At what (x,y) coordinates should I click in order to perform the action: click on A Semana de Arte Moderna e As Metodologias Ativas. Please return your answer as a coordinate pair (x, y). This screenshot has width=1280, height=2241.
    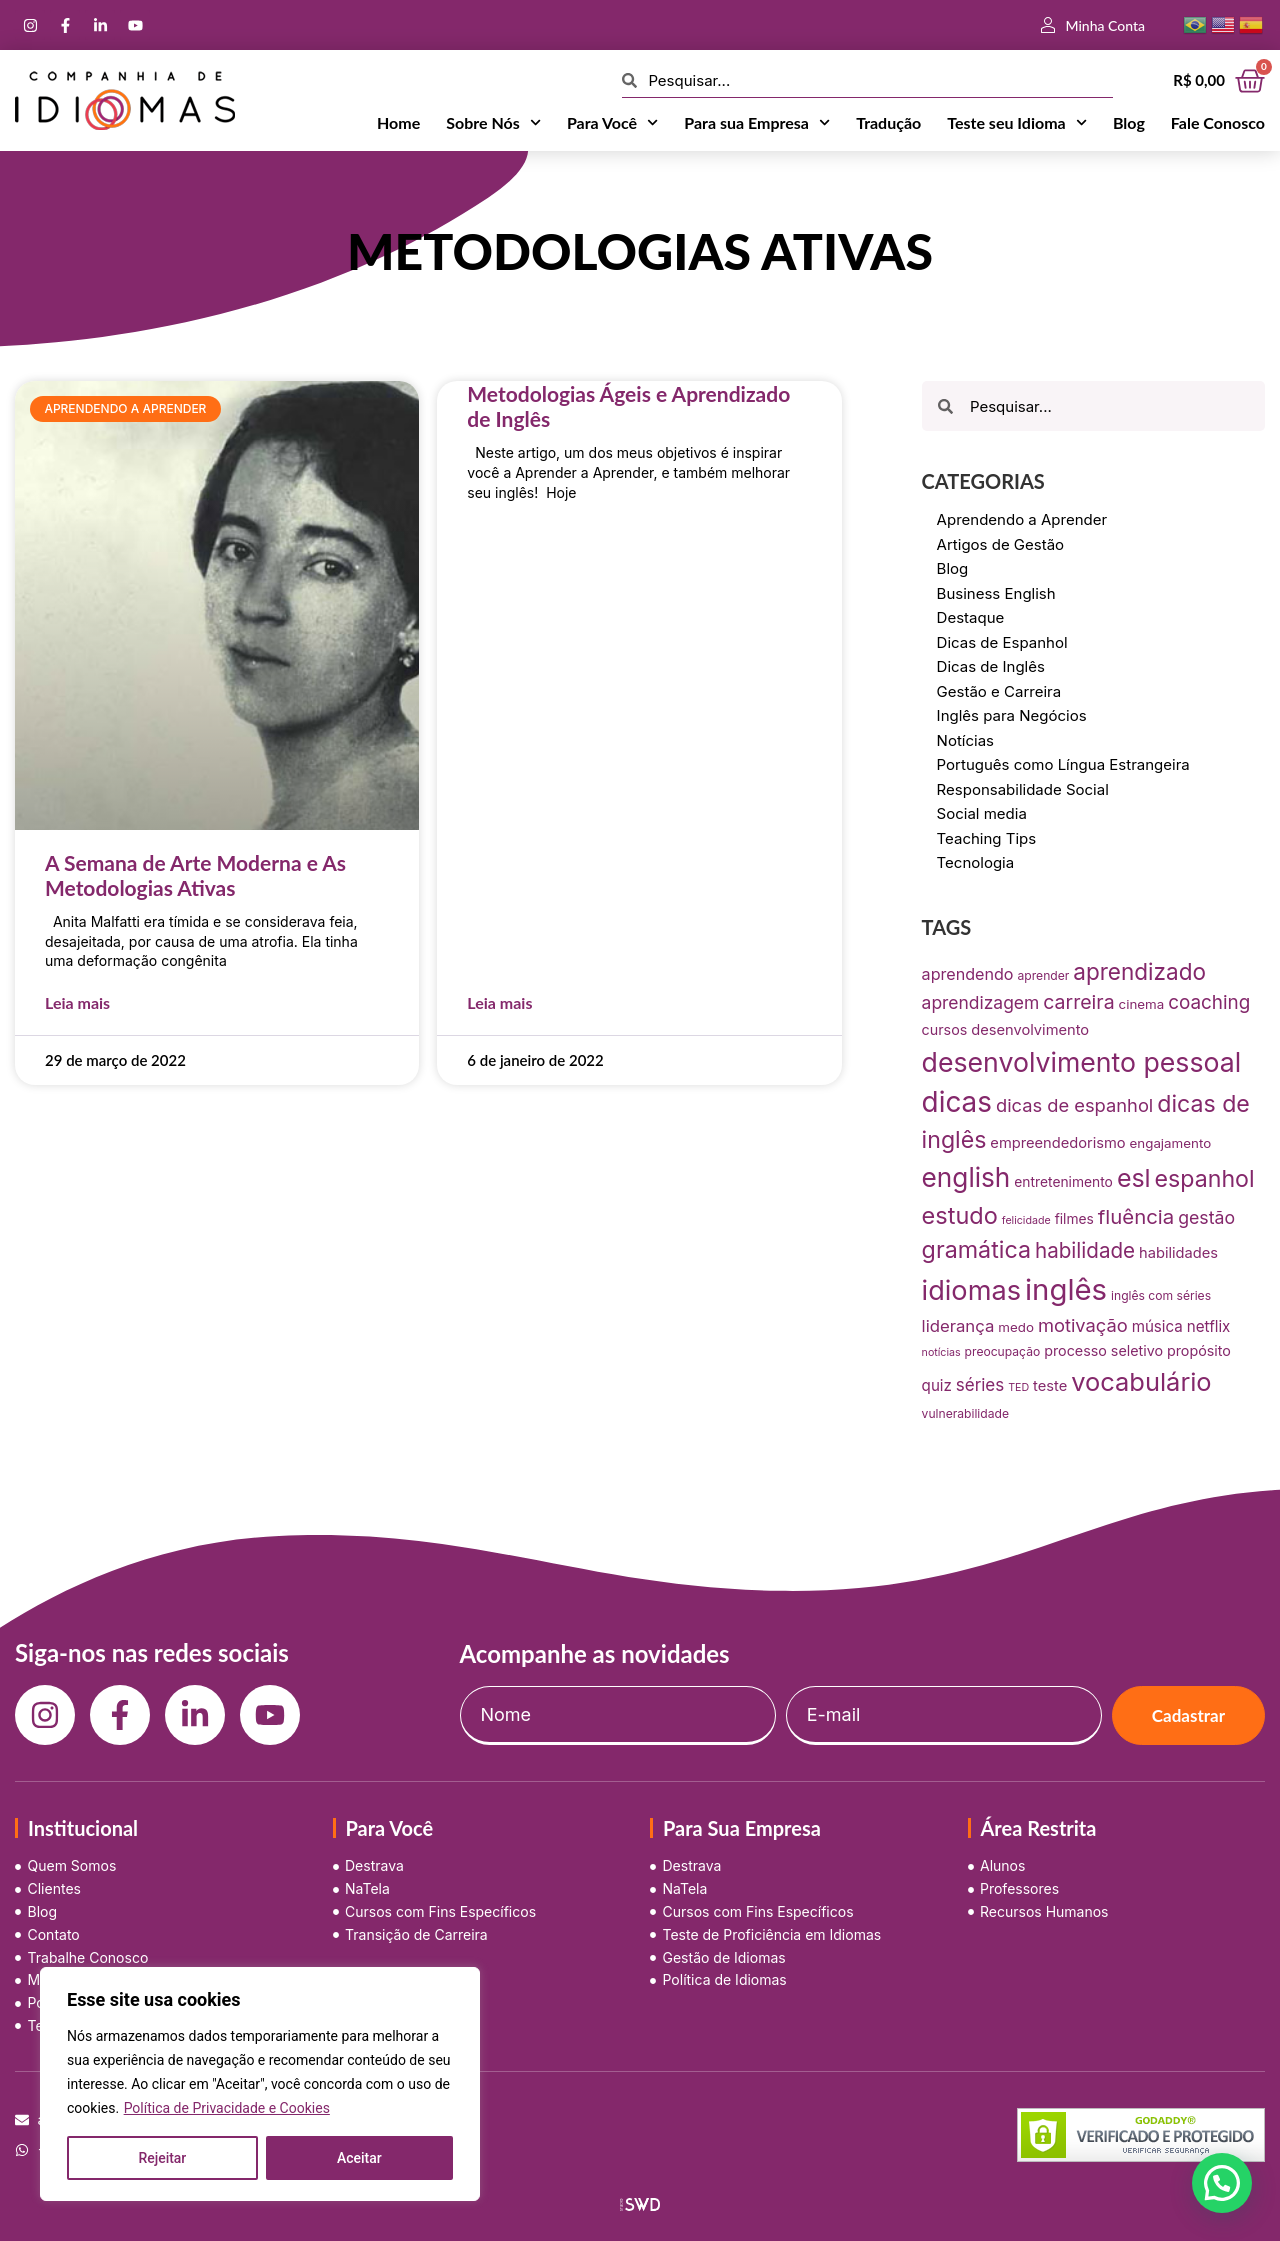
    Looking at the image, I should click on (195, 875).